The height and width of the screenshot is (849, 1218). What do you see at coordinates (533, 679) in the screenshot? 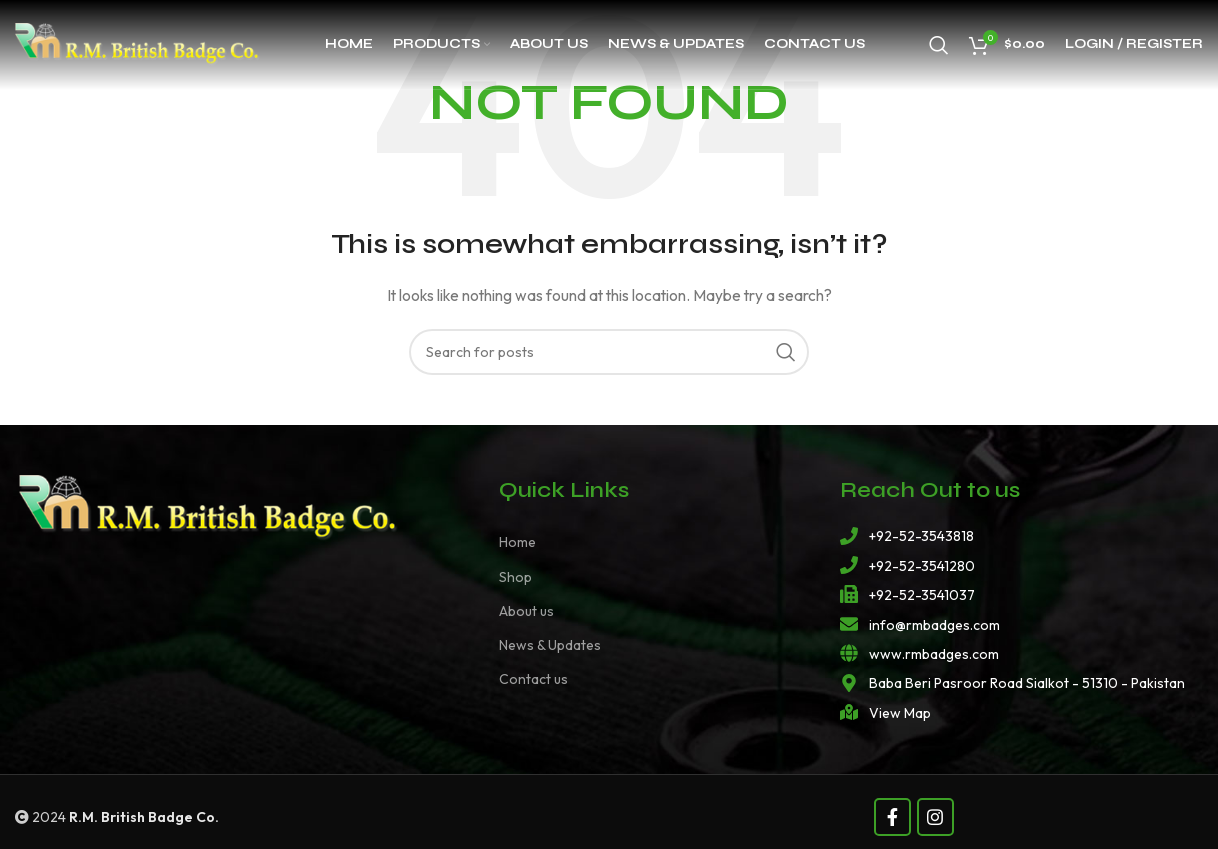
I see `Contact us` at bounding box center [533, 679].